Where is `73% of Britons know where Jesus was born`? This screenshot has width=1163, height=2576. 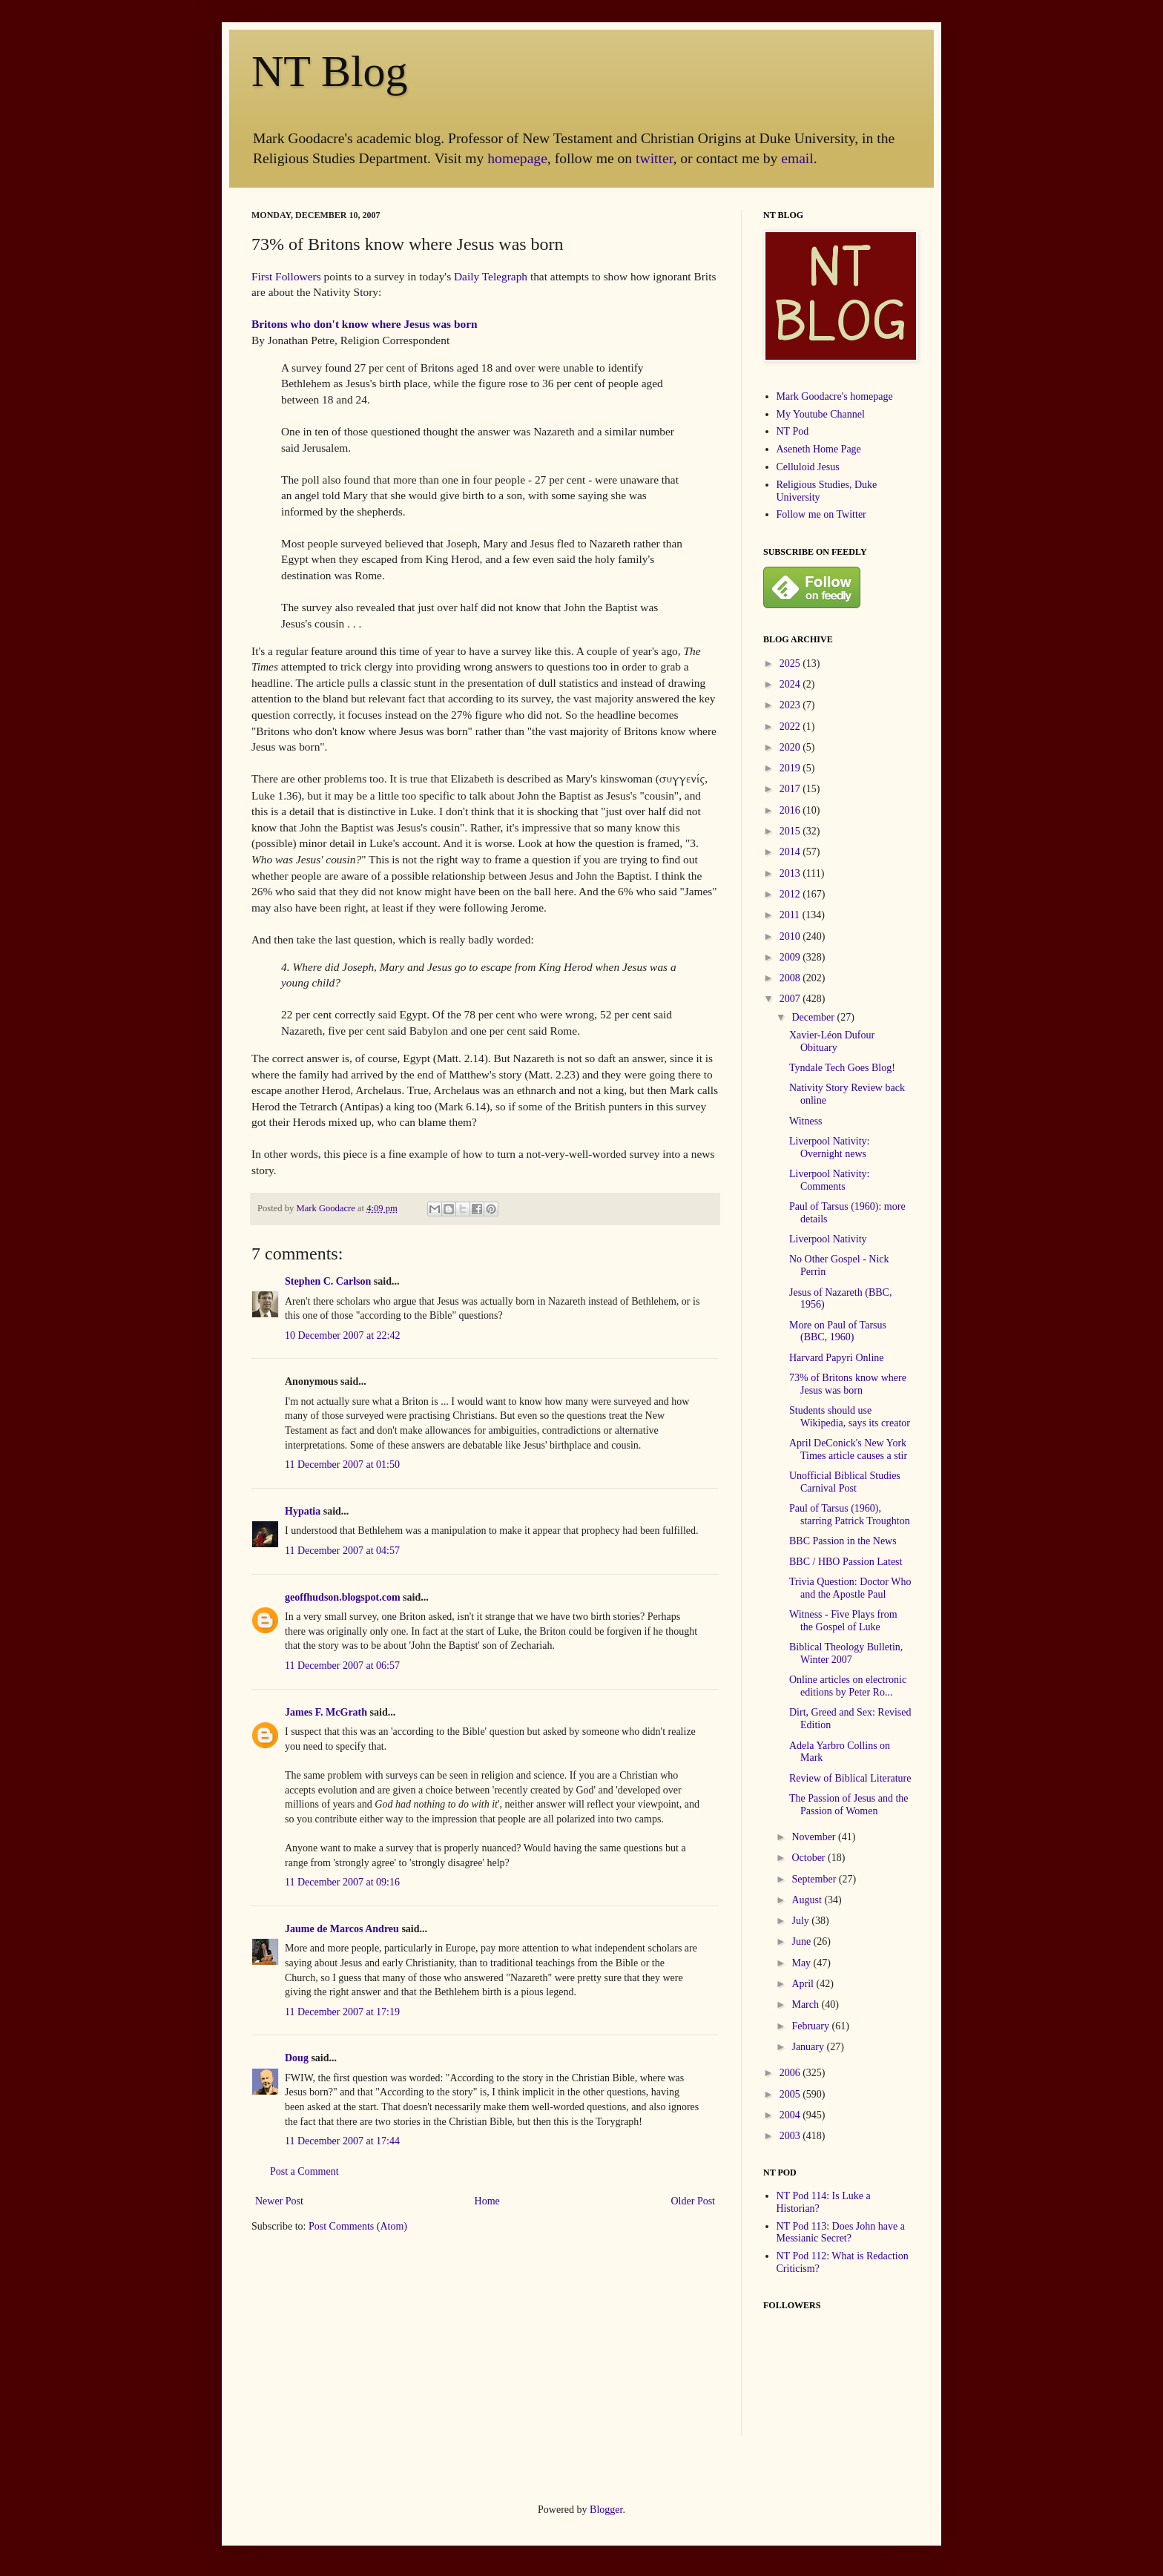 73% of Britons know where Jesus was born is located at coordinates (847, 1384).